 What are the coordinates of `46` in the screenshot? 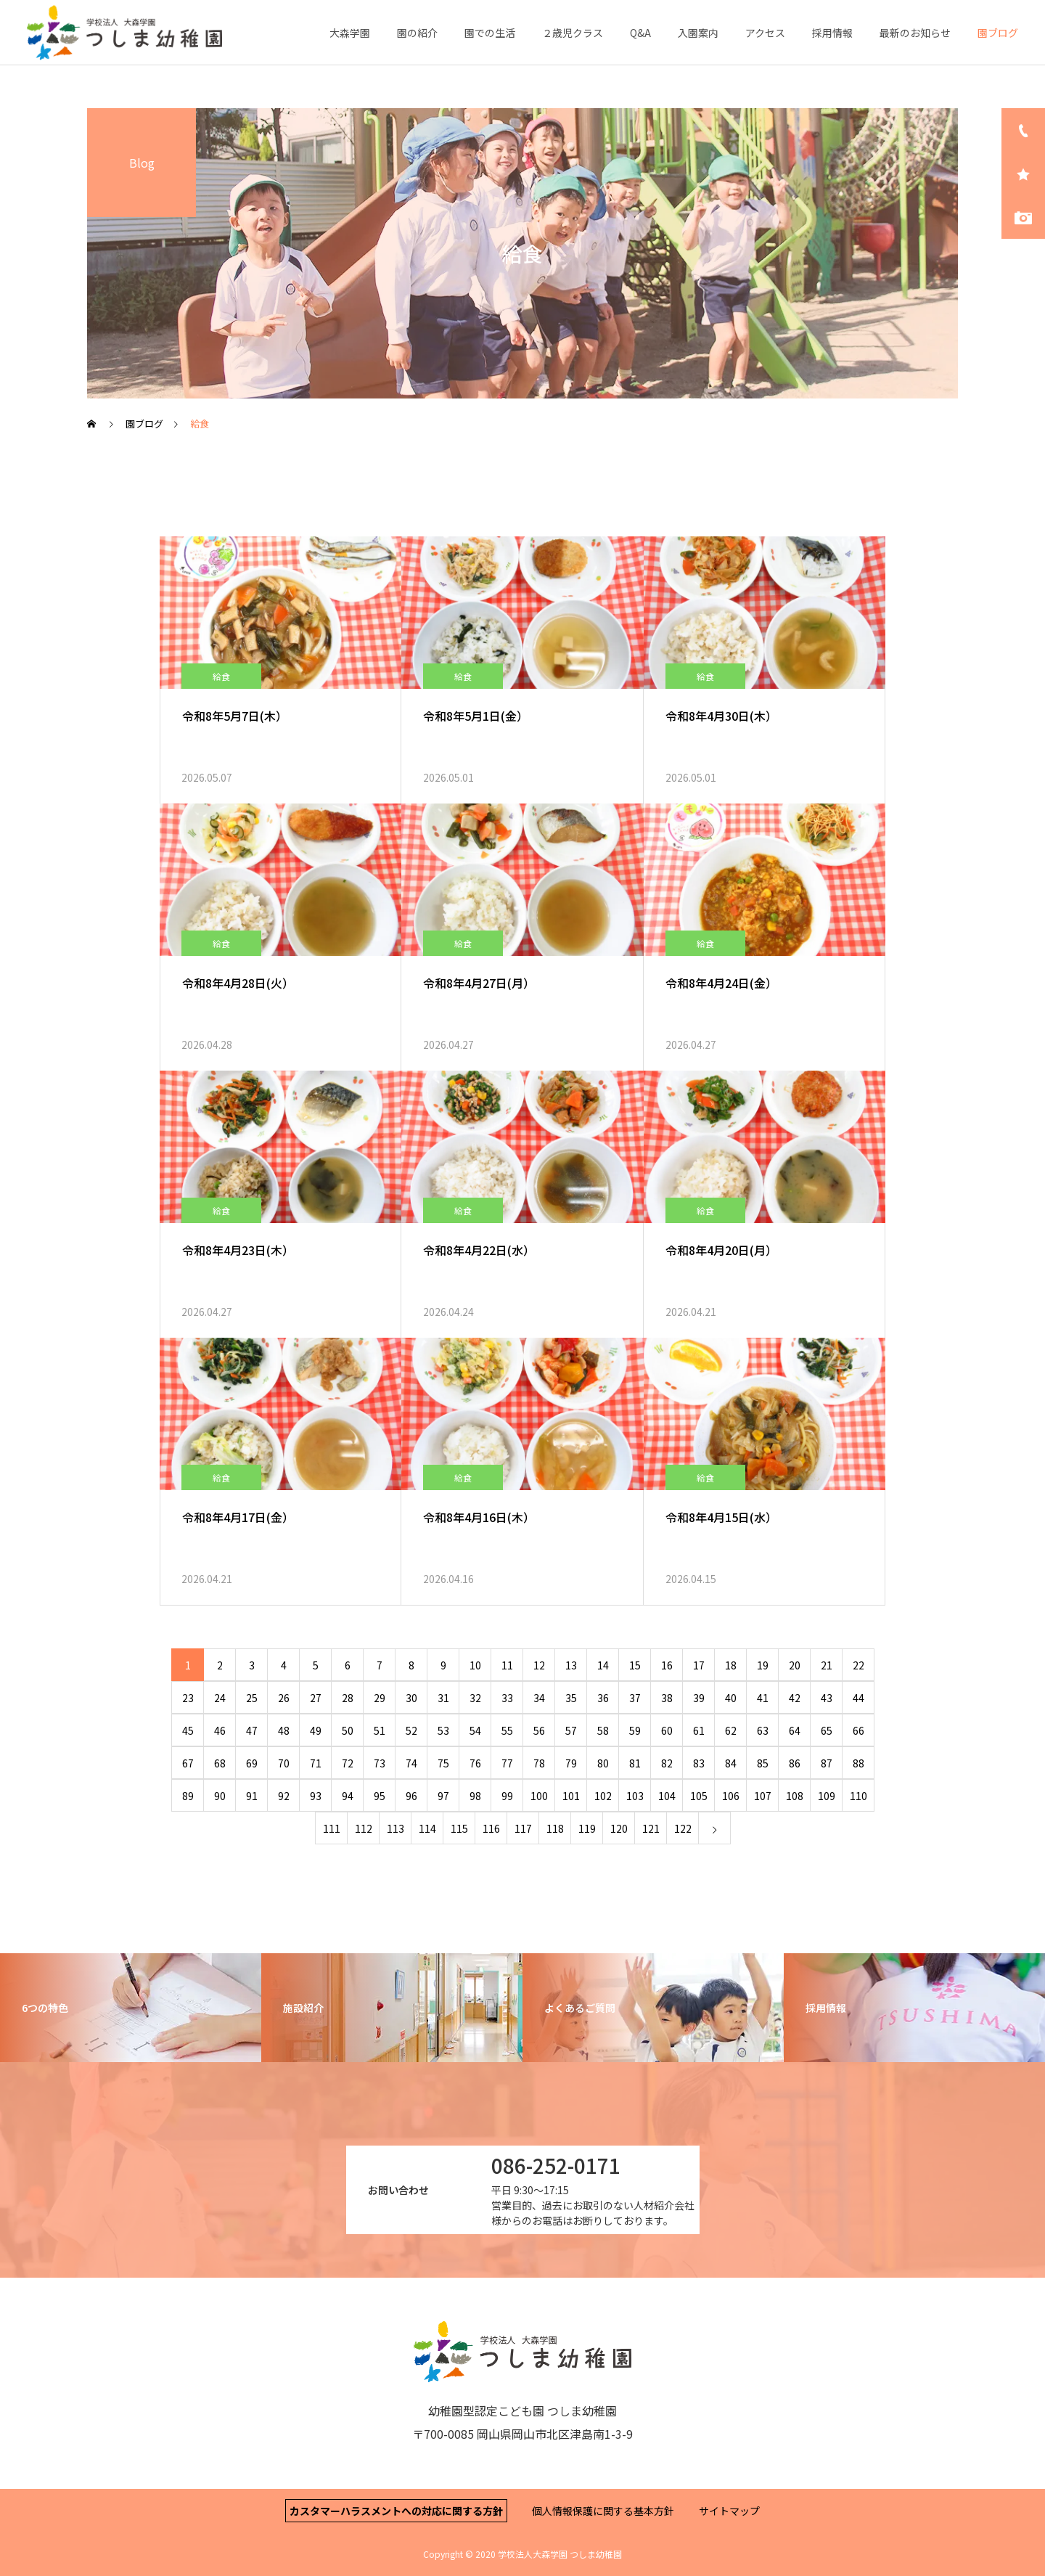 It's located at (220, 1730).